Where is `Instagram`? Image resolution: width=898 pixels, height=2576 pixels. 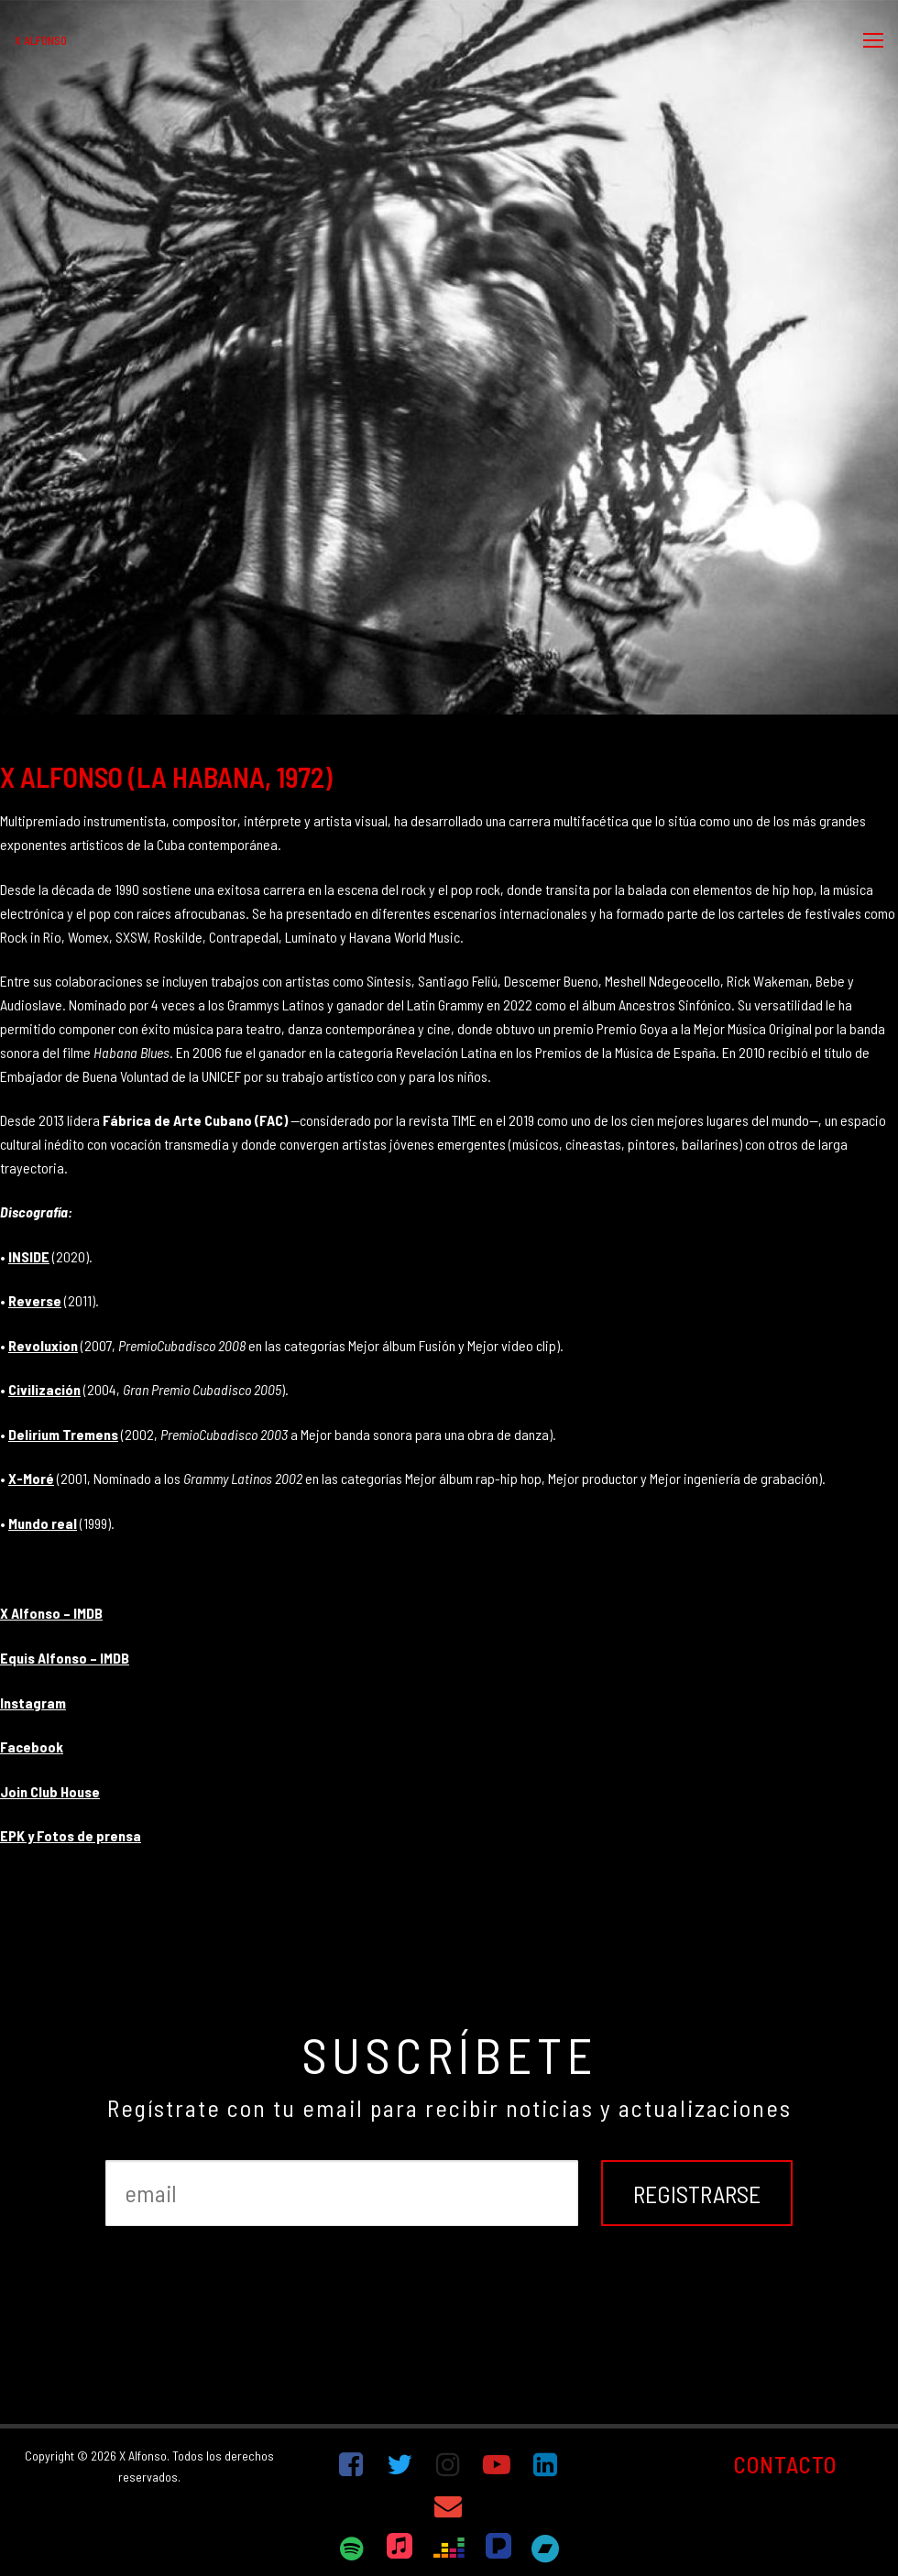
Instagram is located at coordinates (33, 1702).